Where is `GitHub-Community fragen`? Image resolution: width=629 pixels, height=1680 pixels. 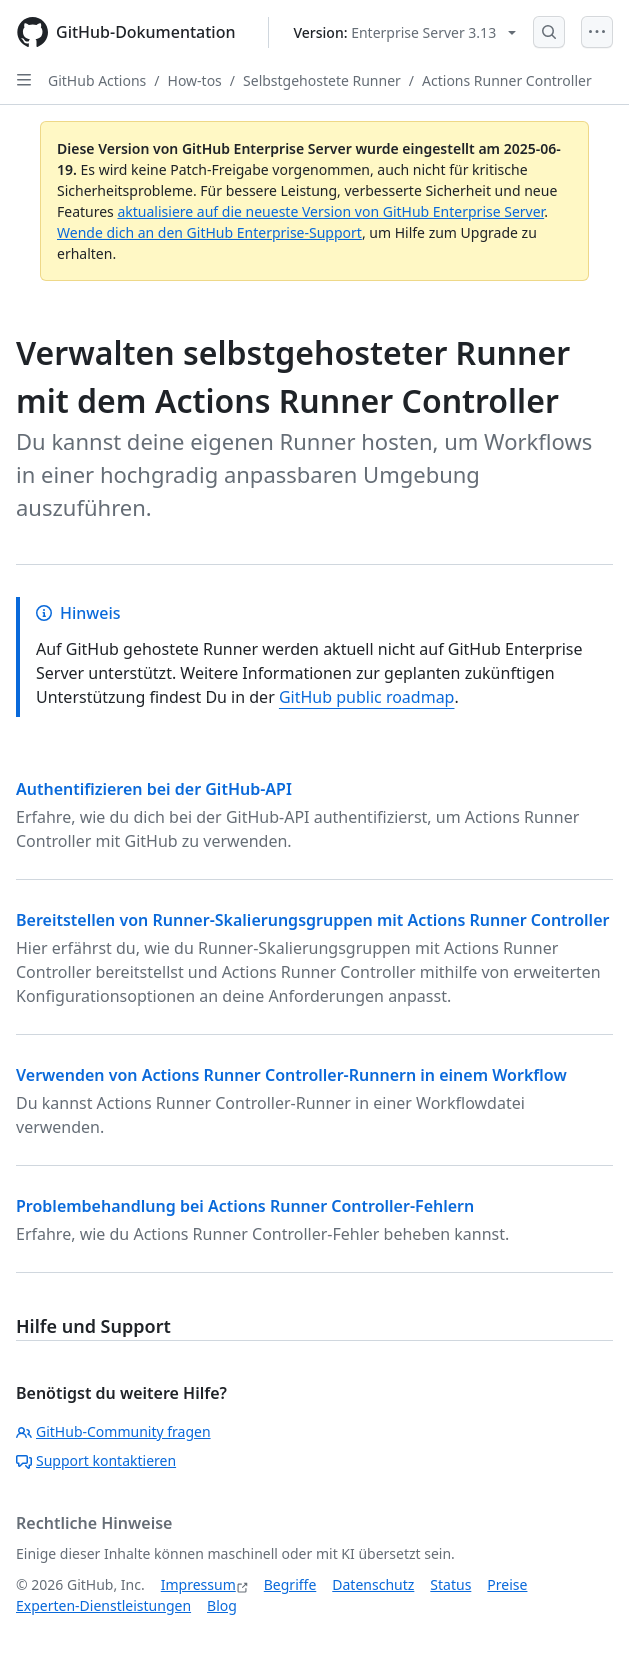 GitHub-Community fragen is located at coordinates (113, 1431).